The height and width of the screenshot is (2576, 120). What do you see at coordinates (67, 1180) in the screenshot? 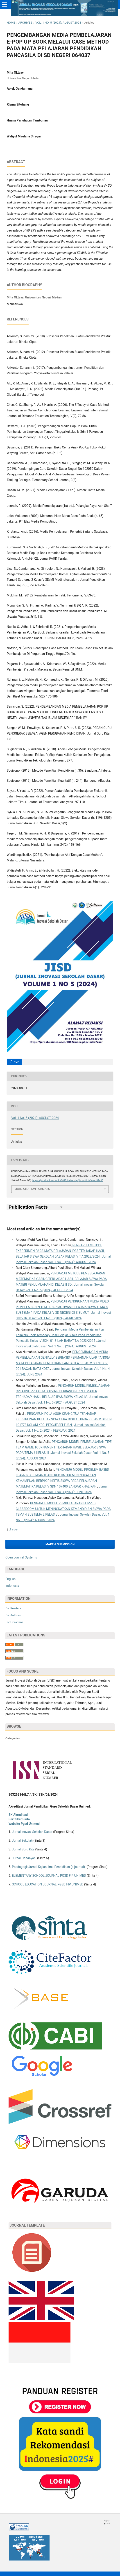
I see `https://jurnal.unimed.ac.id/2012/index.php/jisd/article/view/62468` at bounding box center [67, 1180].